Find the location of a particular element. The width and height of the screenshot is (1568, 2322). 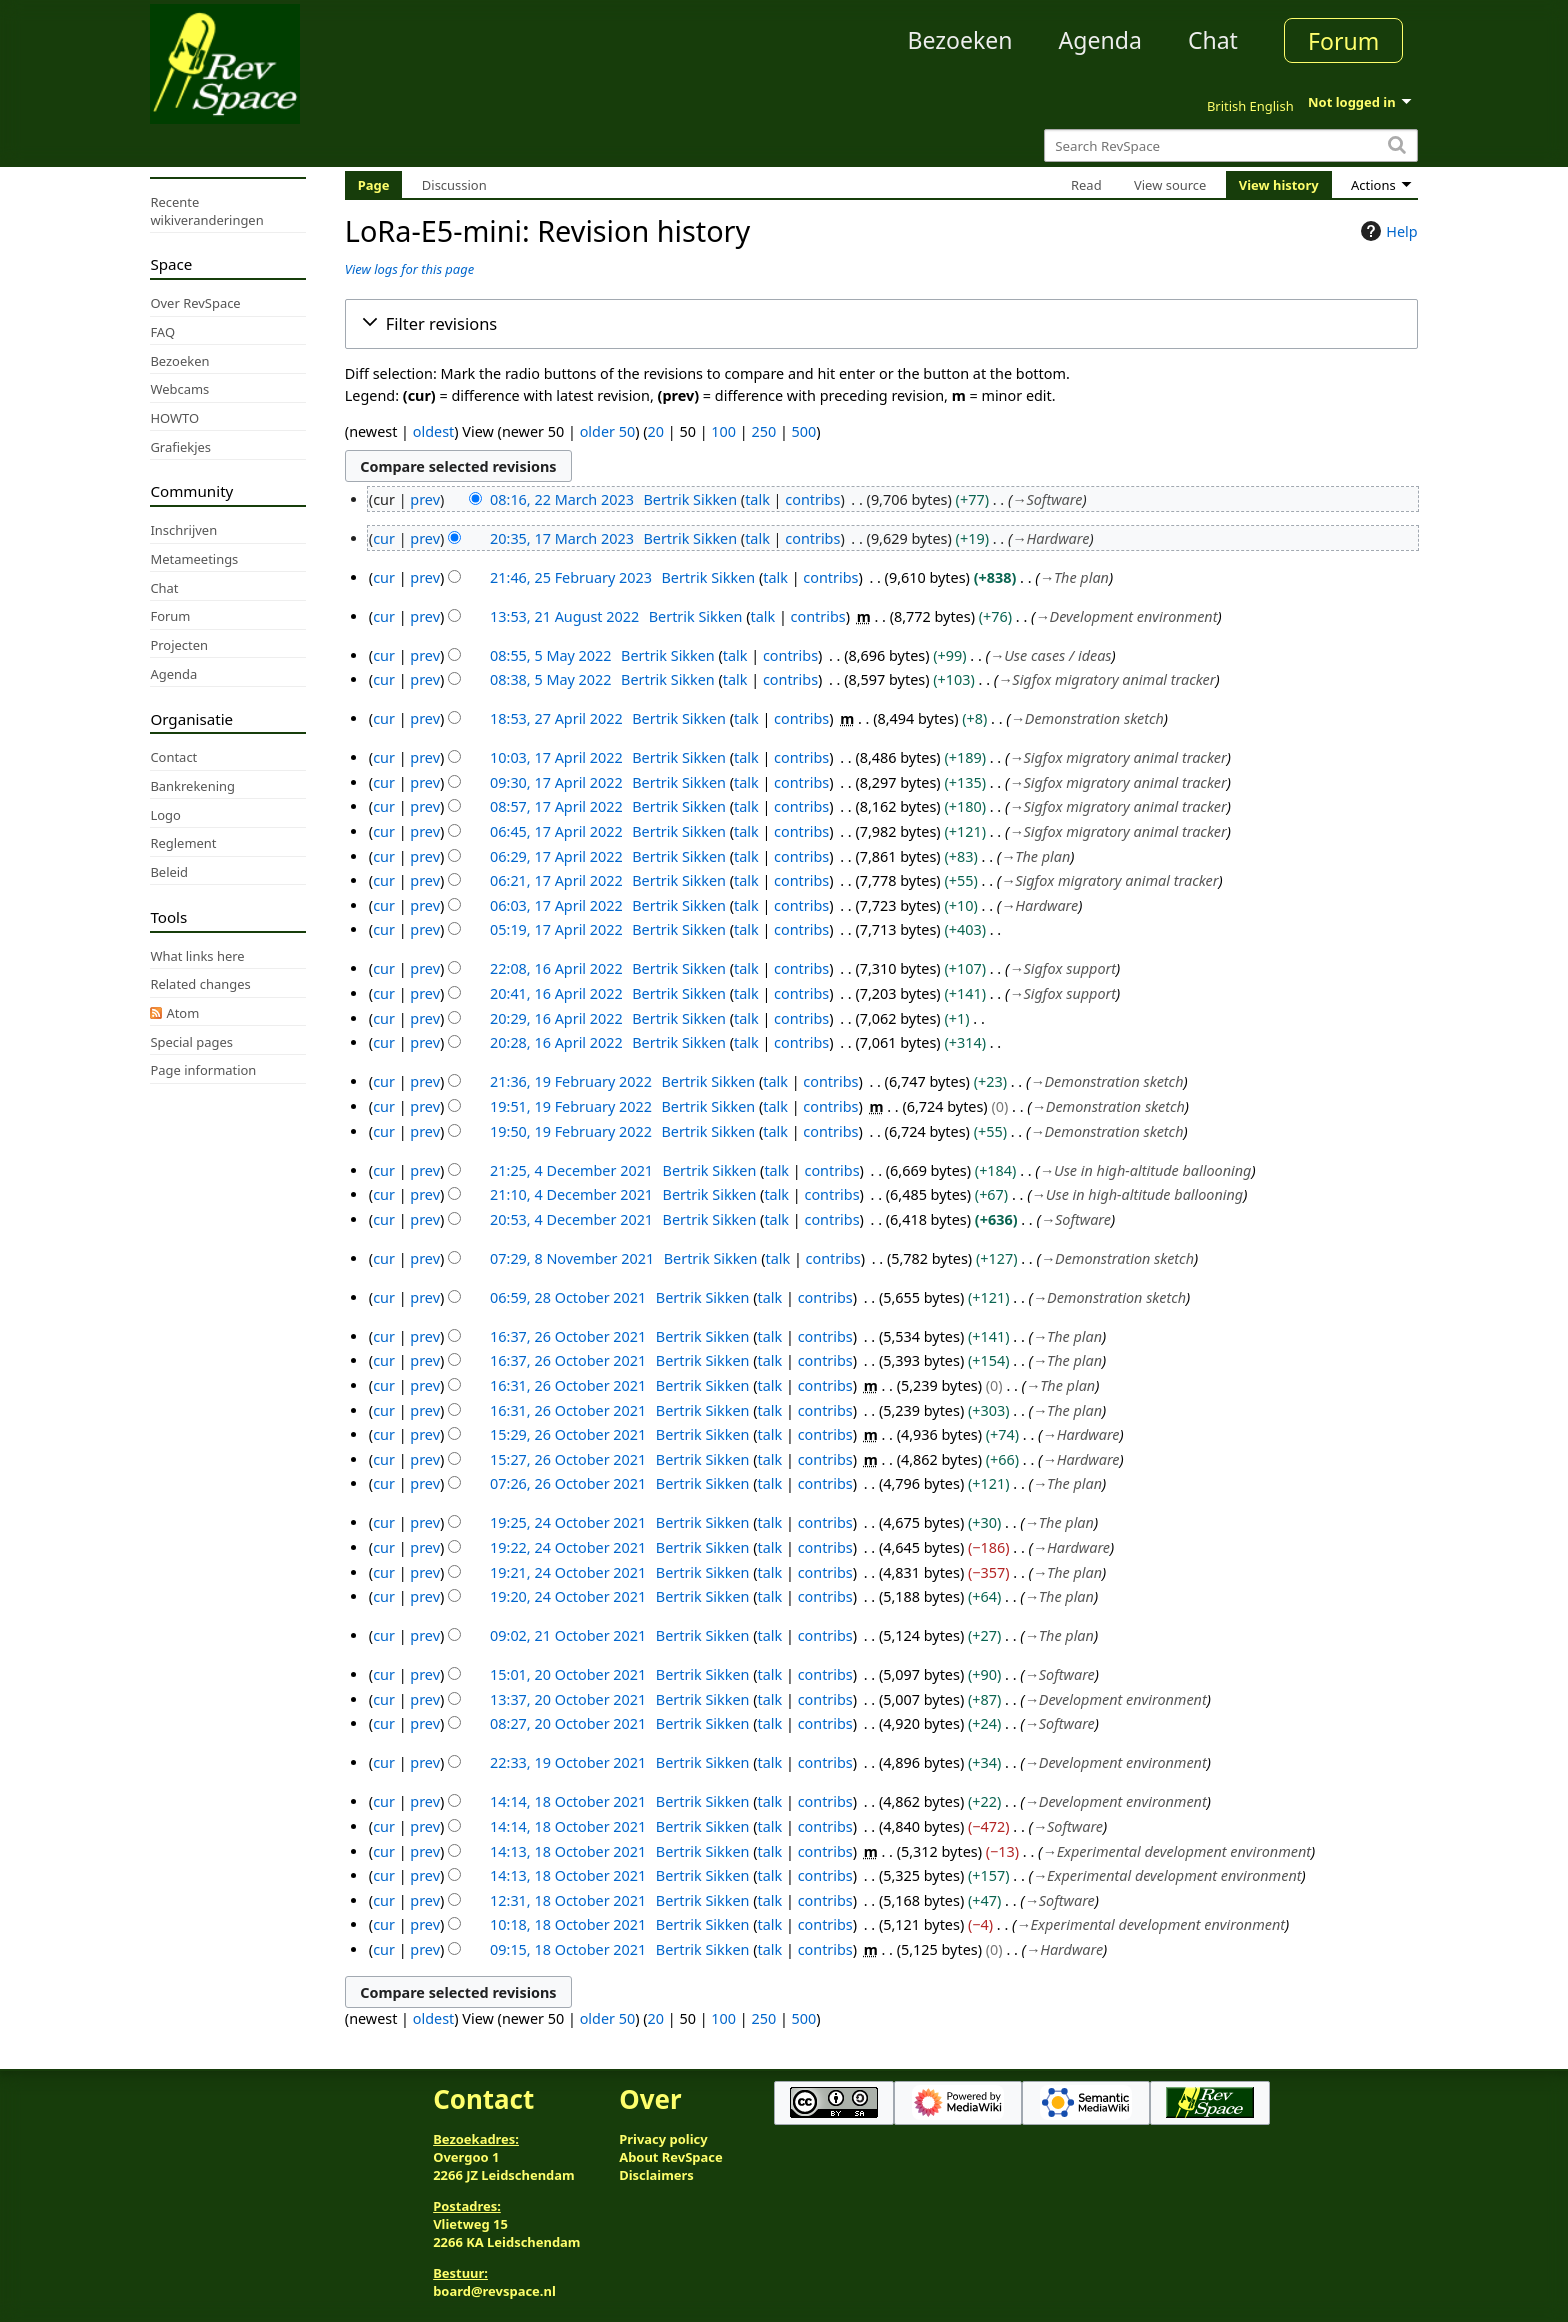

22:33, 19 October 2021 is located at coordinates (568, 1762).